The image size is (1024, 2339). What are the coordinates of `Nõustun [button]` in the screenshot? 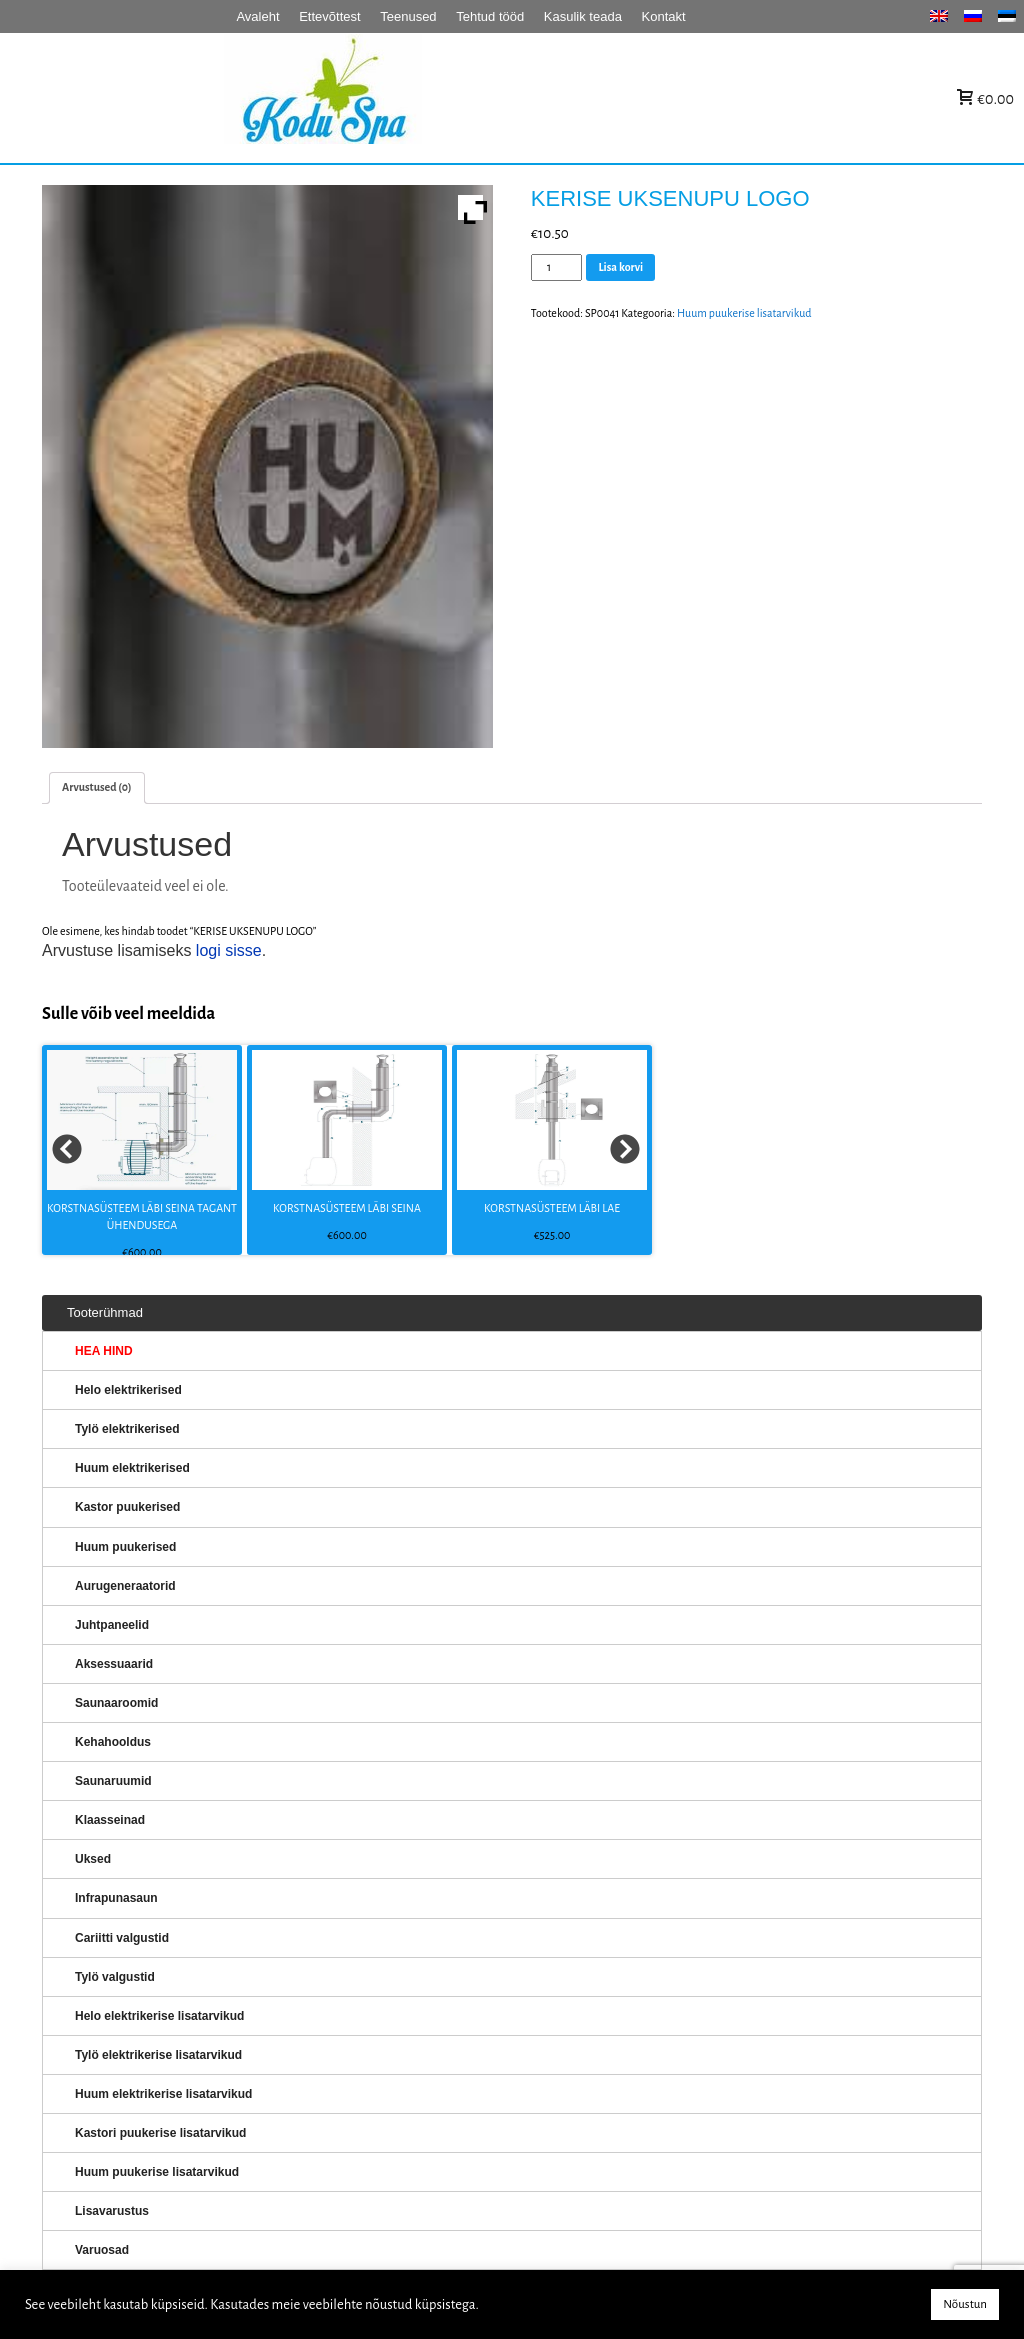 It's located at (965, 2304).